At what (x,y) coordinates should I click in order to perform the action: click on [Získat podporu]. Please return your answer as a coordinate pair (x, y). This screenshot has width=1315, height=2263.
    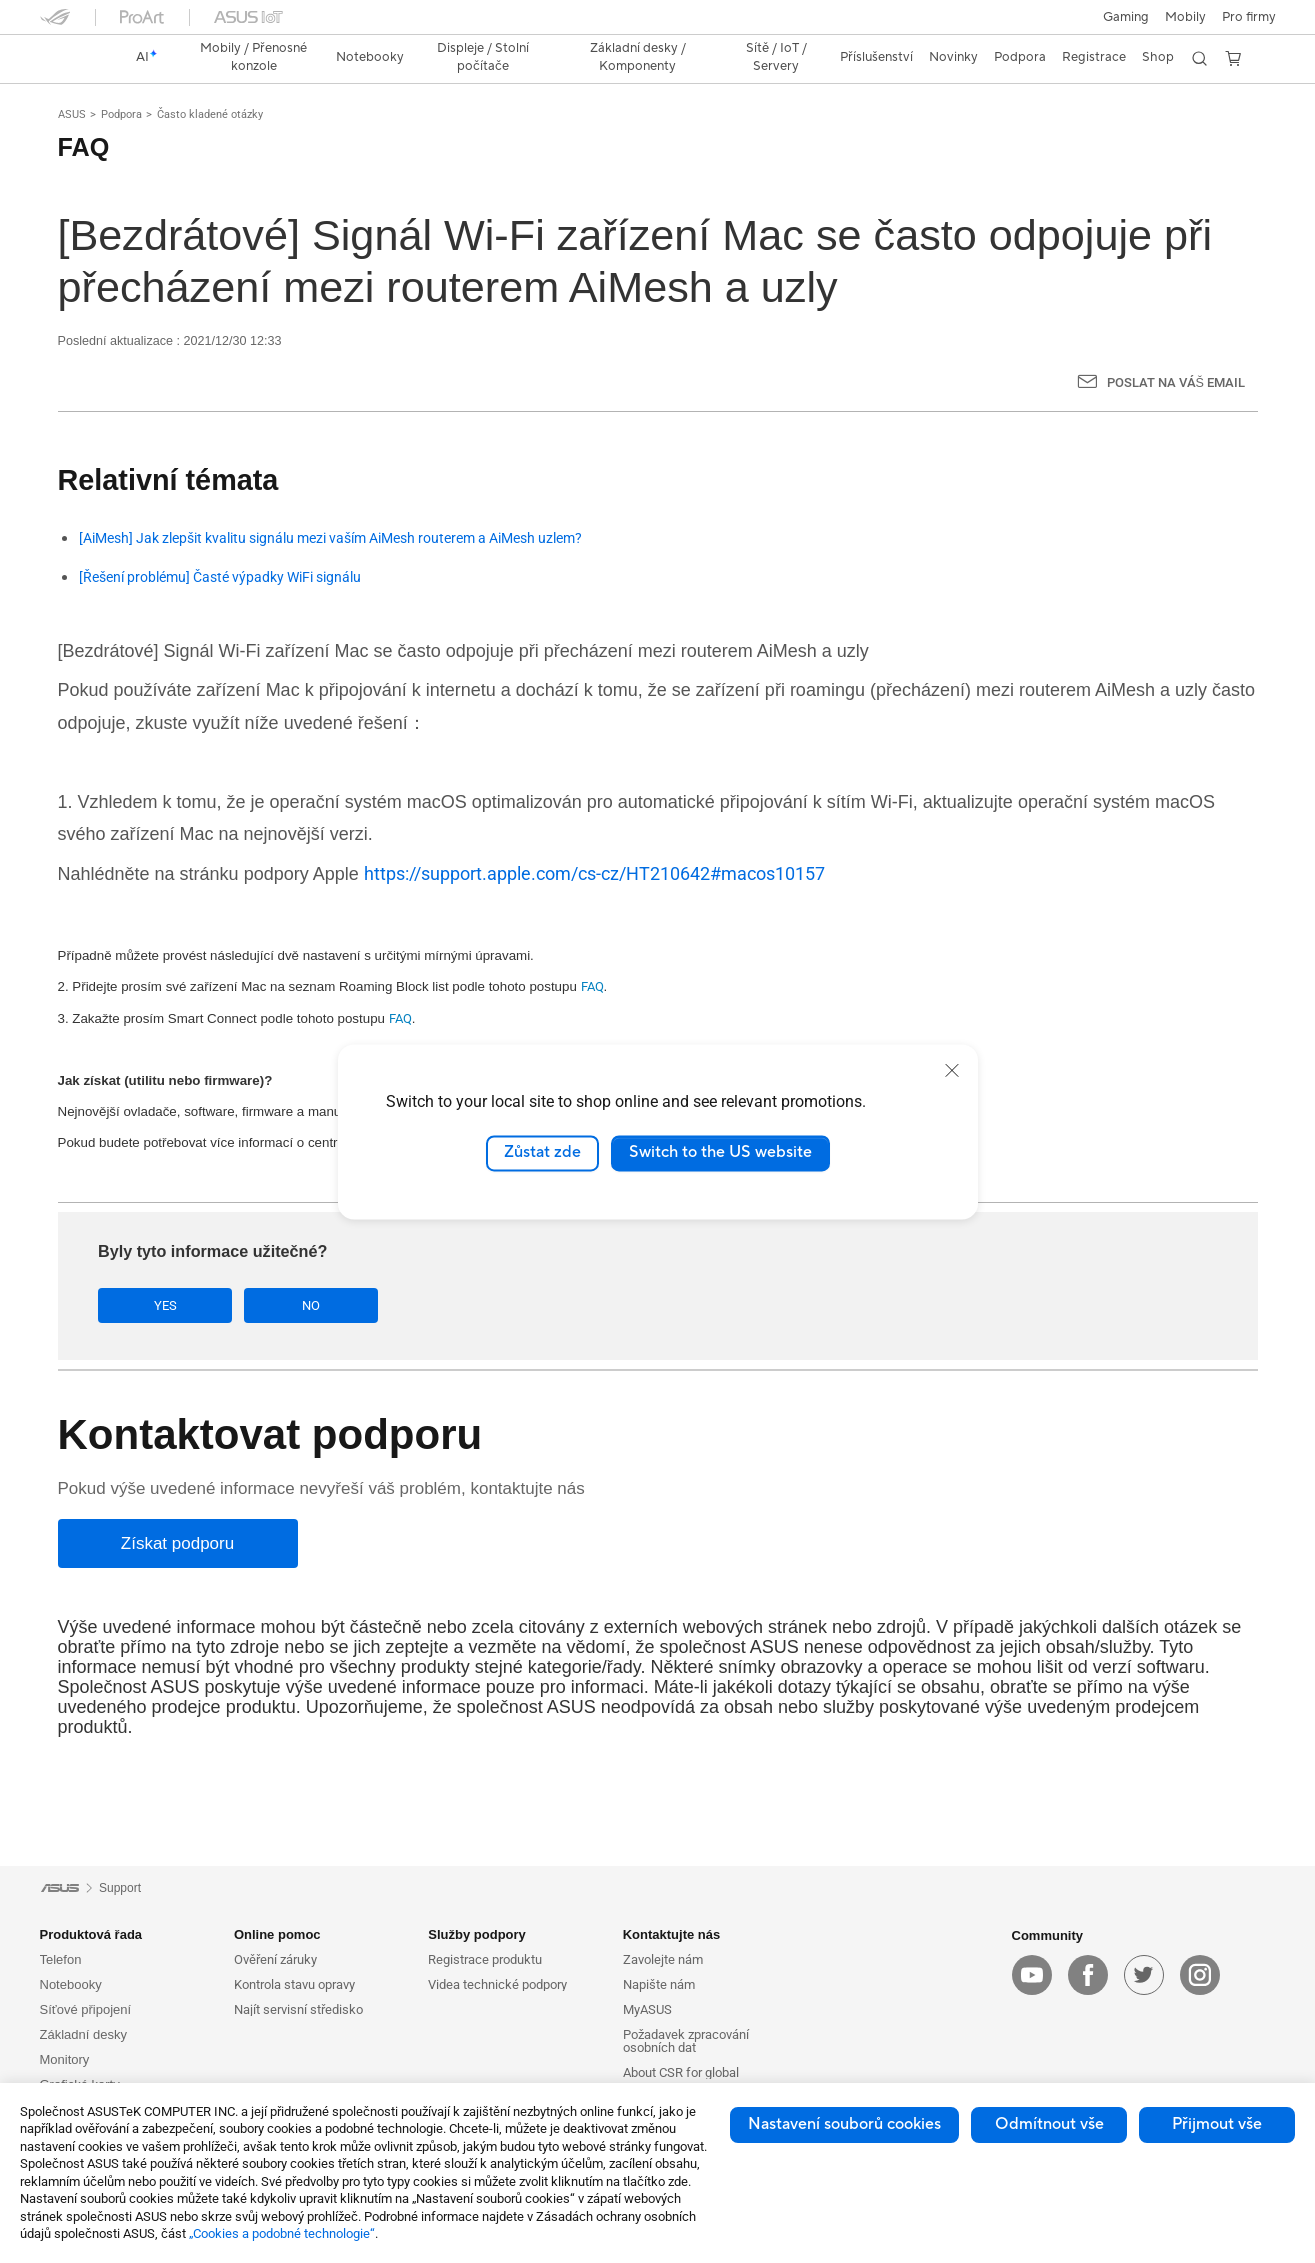
    Looking at the image, I should click on (178, 1543).